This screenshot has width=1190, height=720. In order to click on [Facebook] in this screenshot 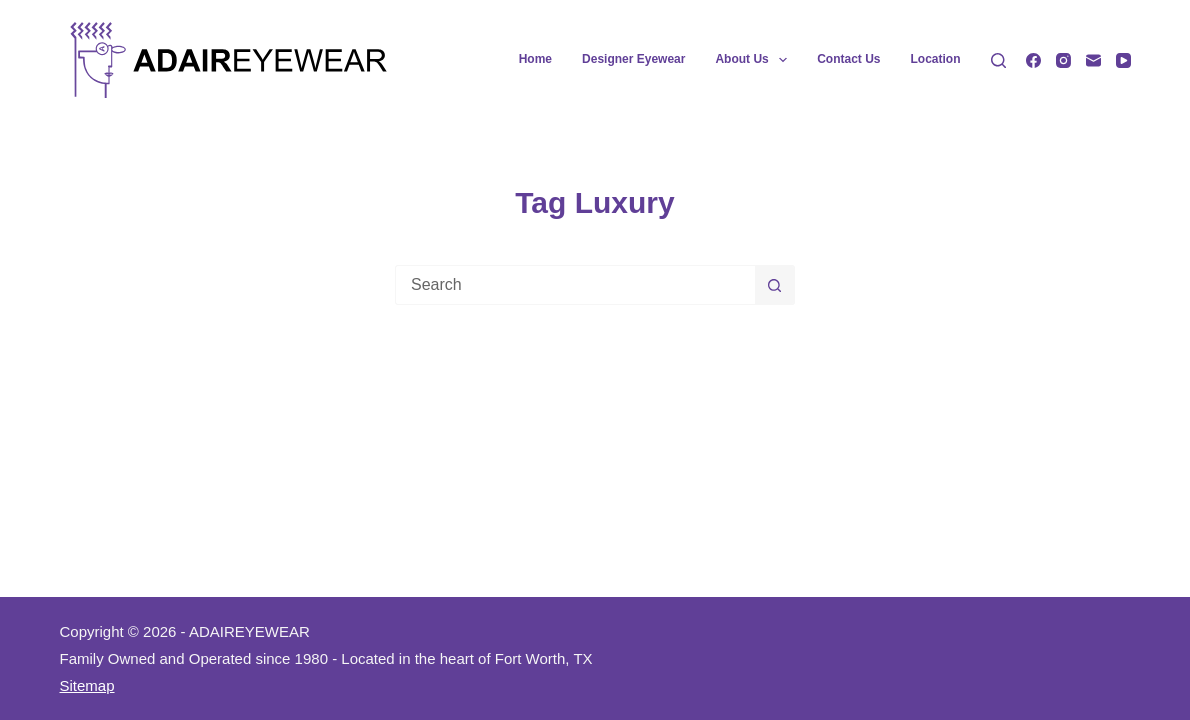, I will do `click(1033, 60)`.